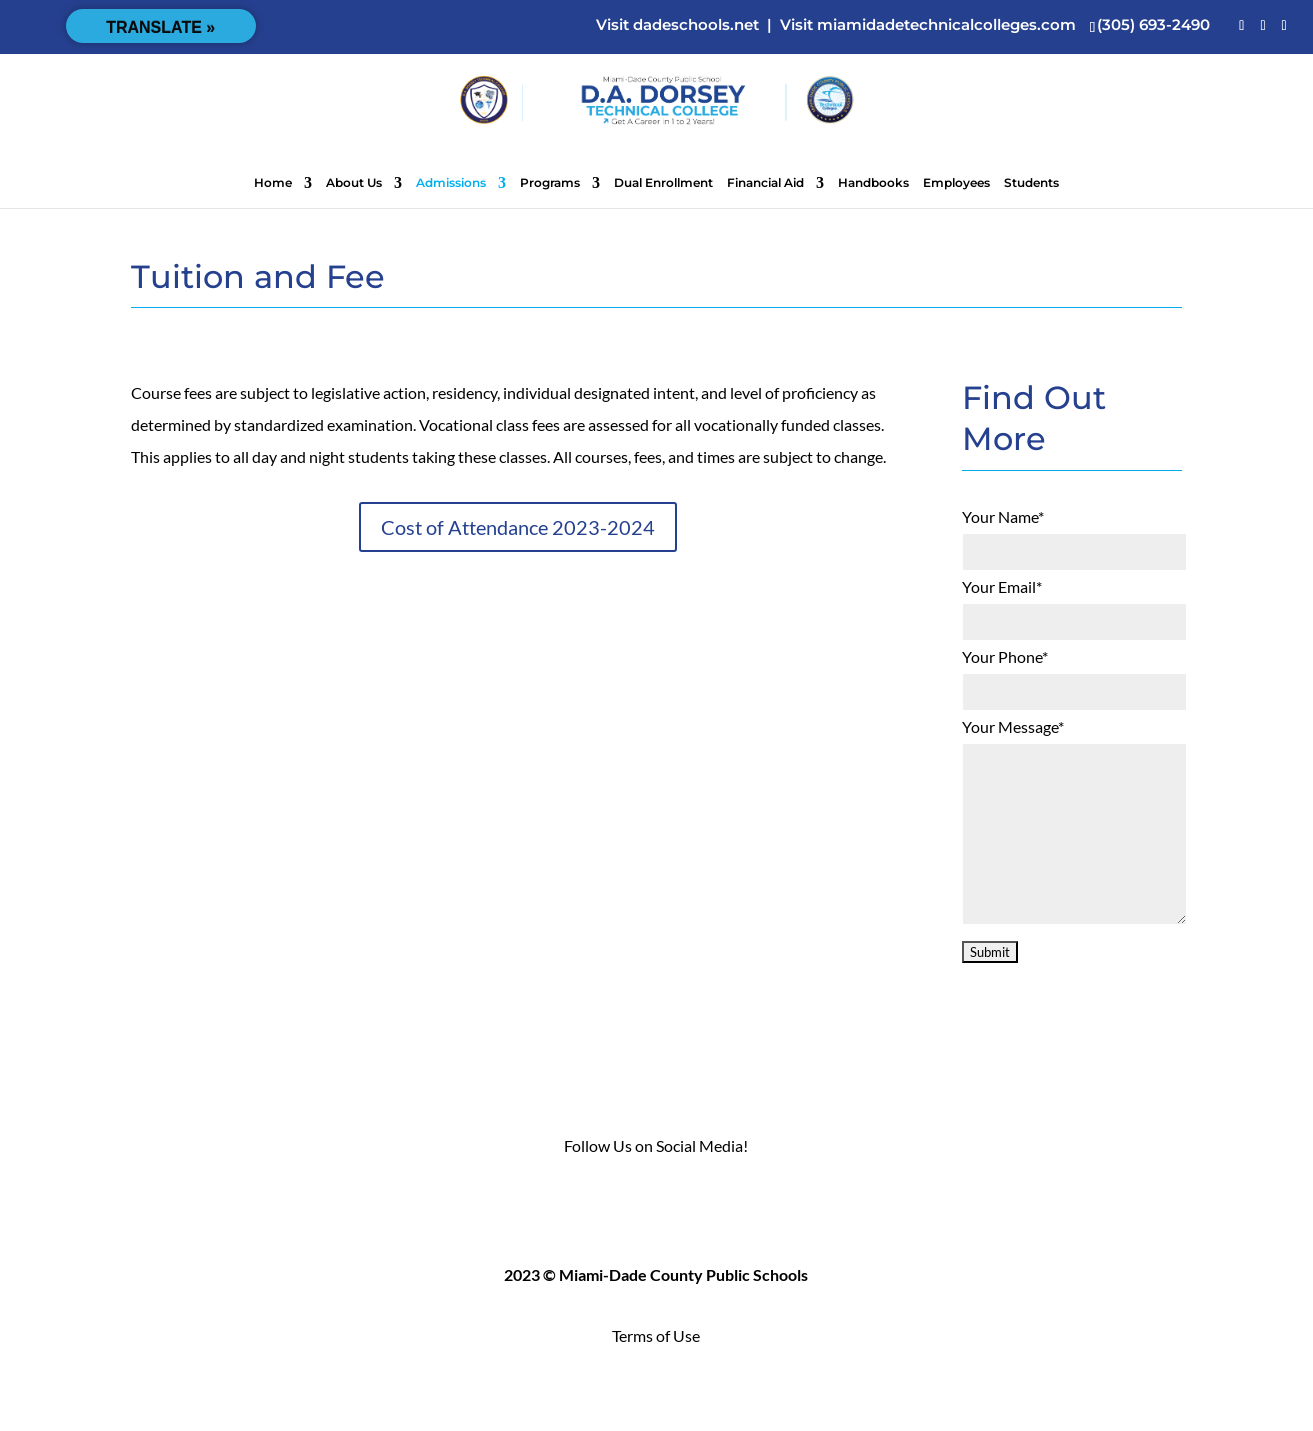 This screenshot has width=1313, height=1431. I want to click on Your Email*, so click(1002, 586).